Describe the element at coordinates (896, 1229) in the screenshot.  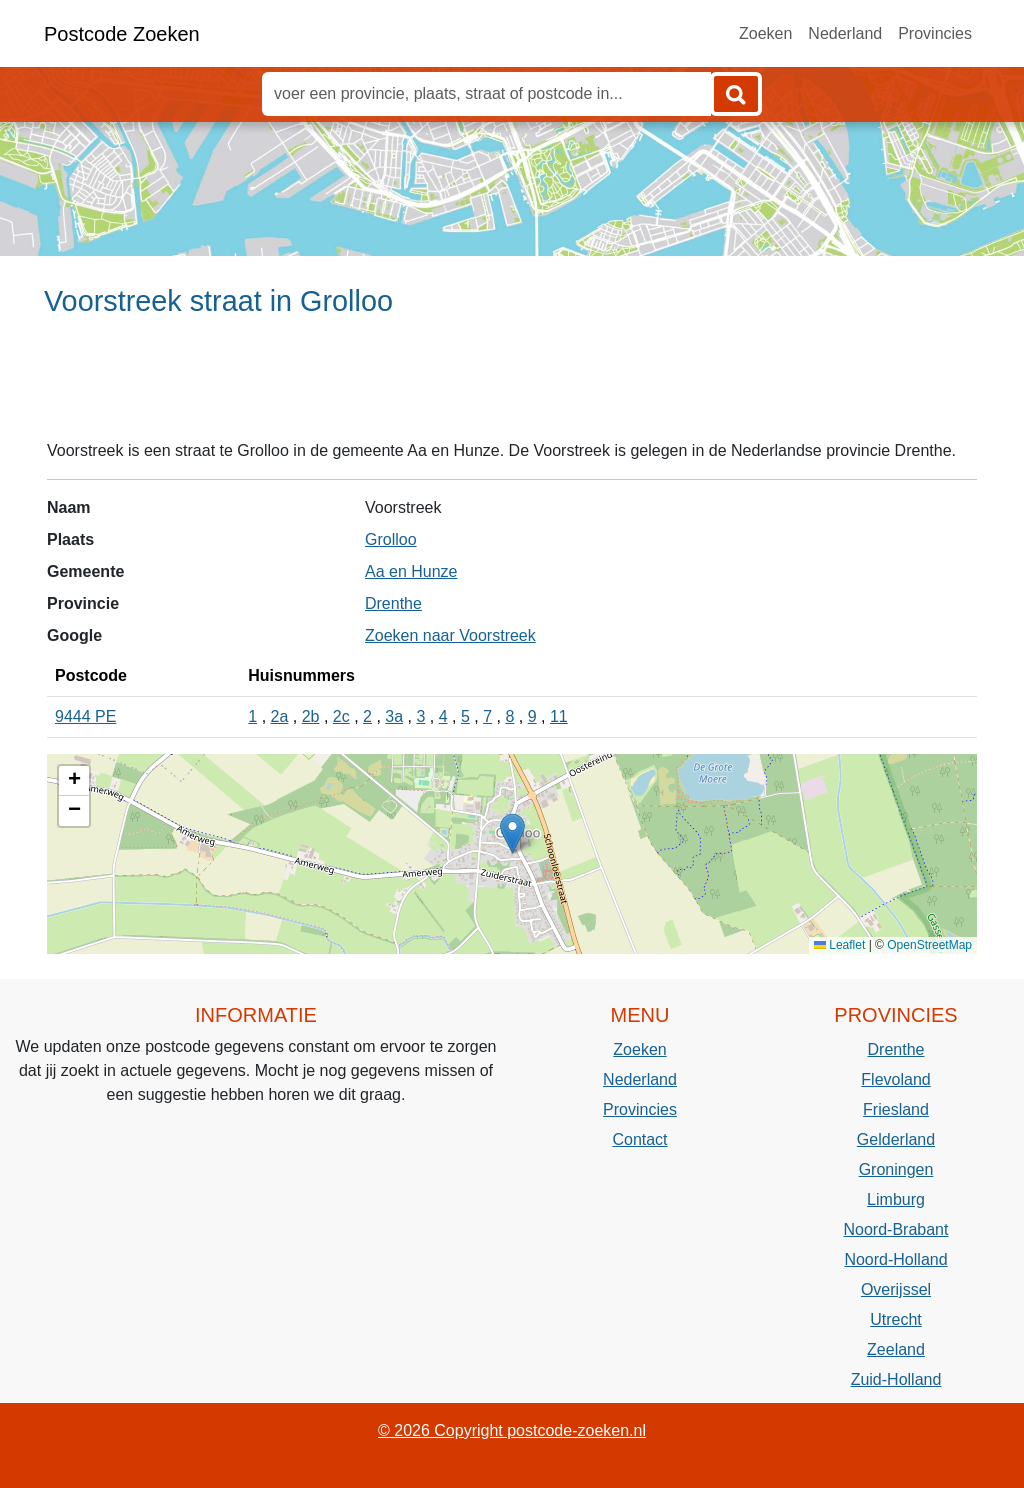
I see `Noord-Brabant` at that location.